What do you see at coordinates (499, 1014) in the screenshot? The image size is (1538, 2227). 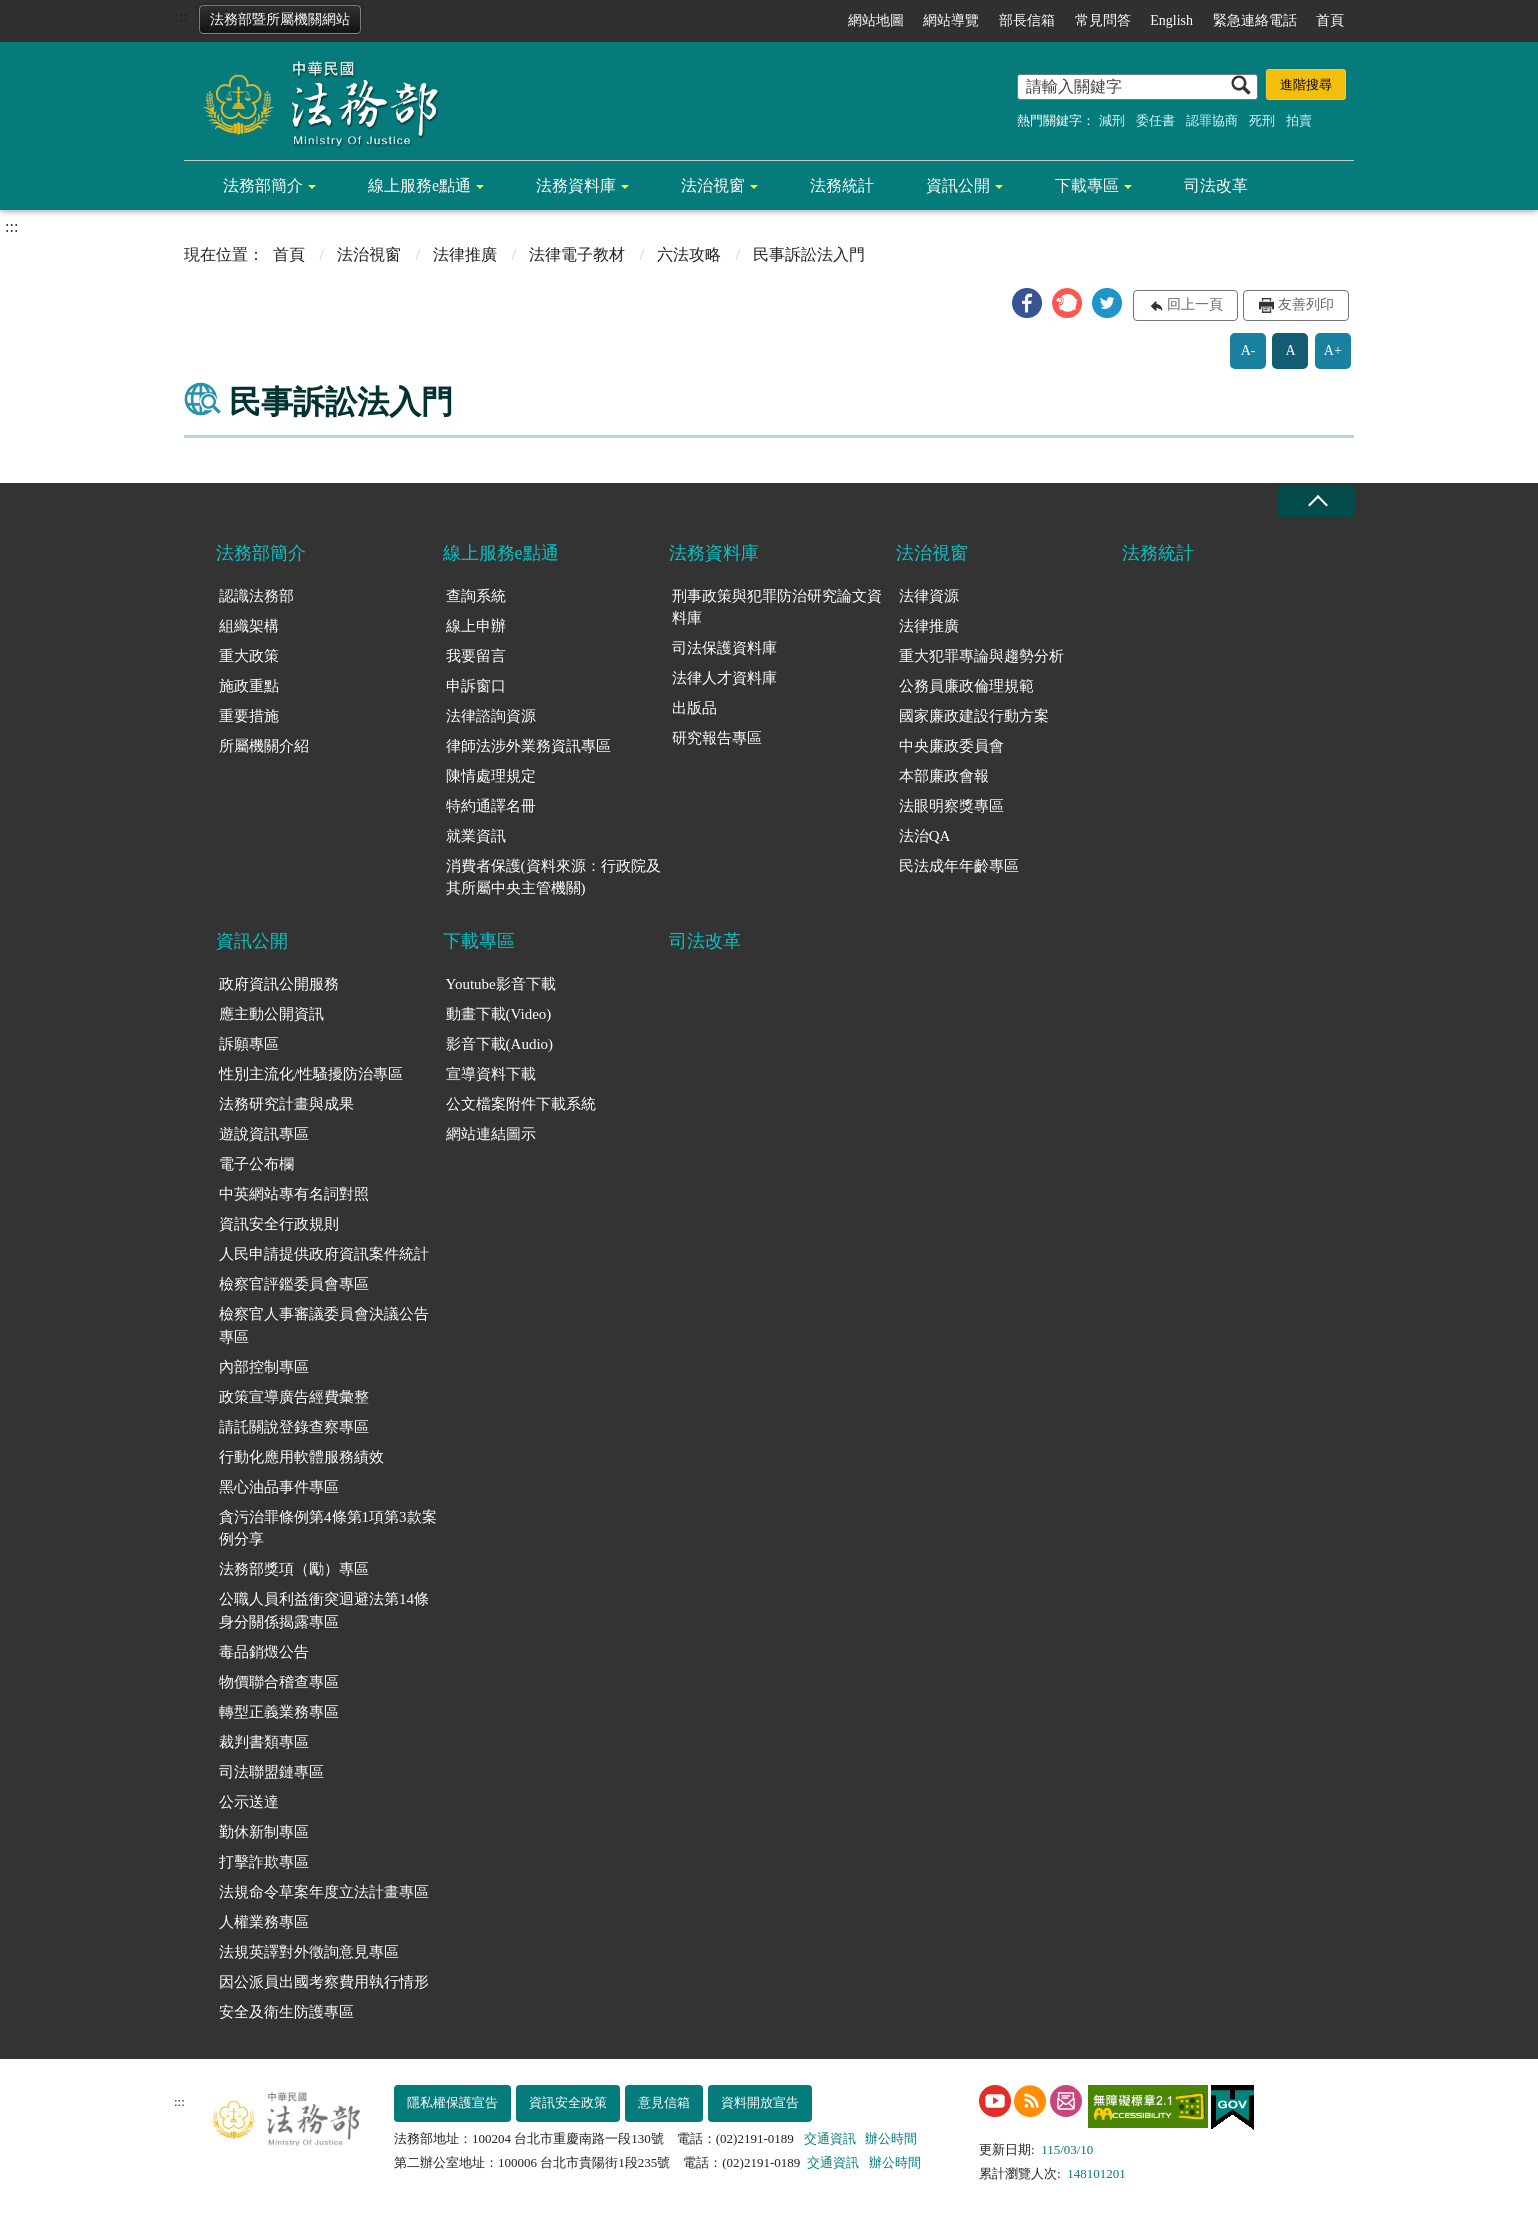 I see `動畫下載(Video)` at bounding box center [499, 1014].